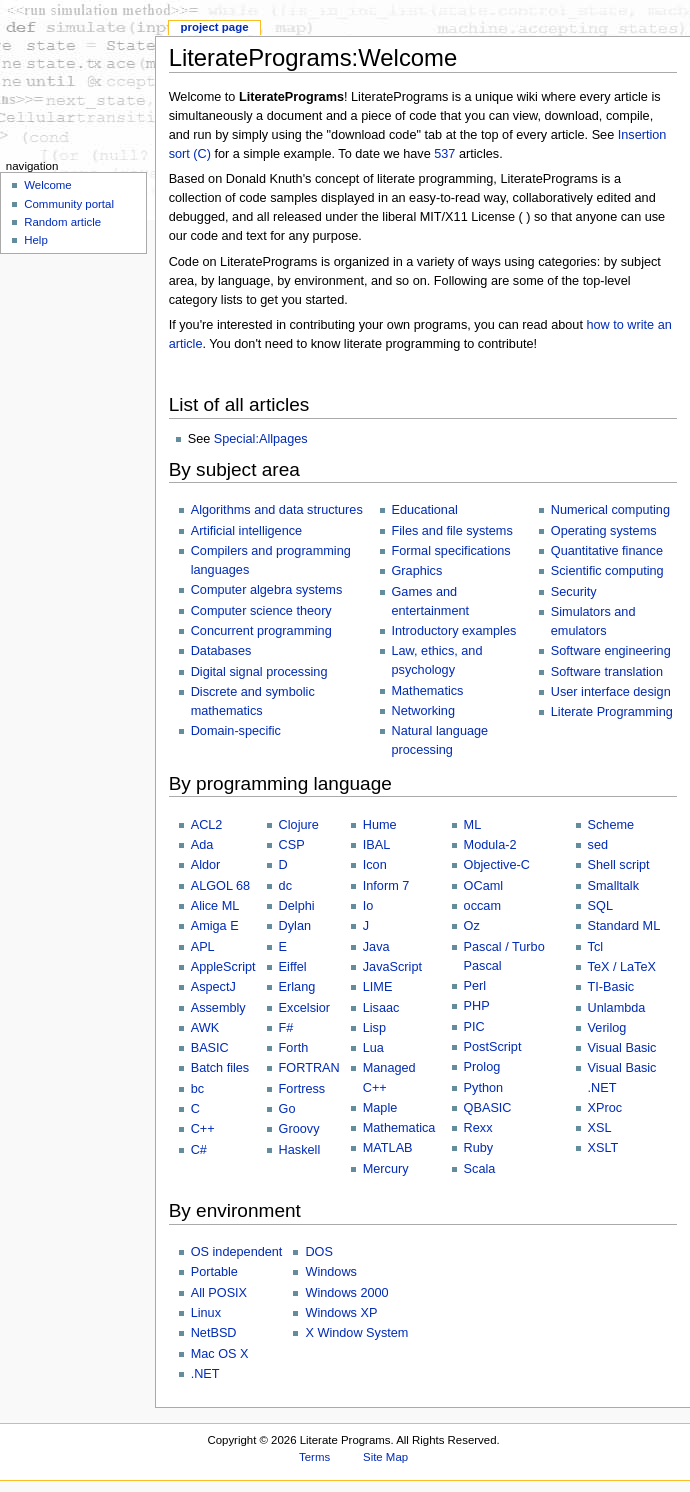  I want to click on Graphics, so click(417, 571).